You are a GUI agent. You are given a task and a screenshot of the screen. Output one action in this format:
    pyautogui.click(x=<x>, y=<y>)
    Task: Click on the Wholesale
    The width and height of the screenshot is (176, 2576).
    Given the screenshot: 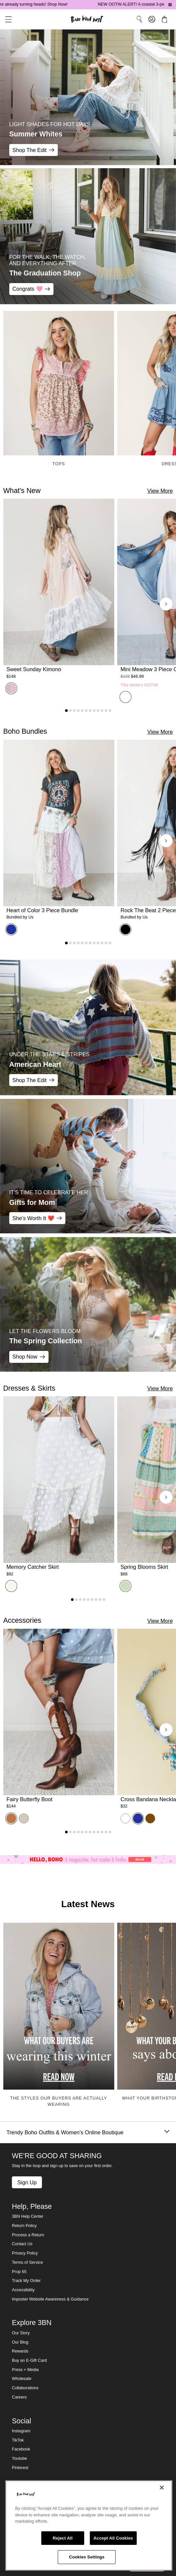 What is the action you would take?
    pyautogui.click(x=21, y=2378)
    